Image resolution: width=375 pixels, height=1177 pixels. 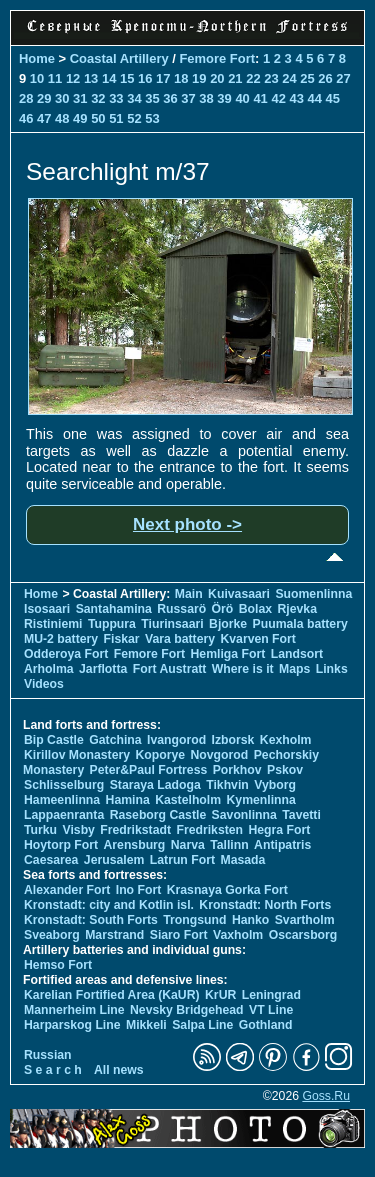 What do you see at coordinates (250, 920) in the screenshot?
I see `Hanko` at bounding box center [250, 920].